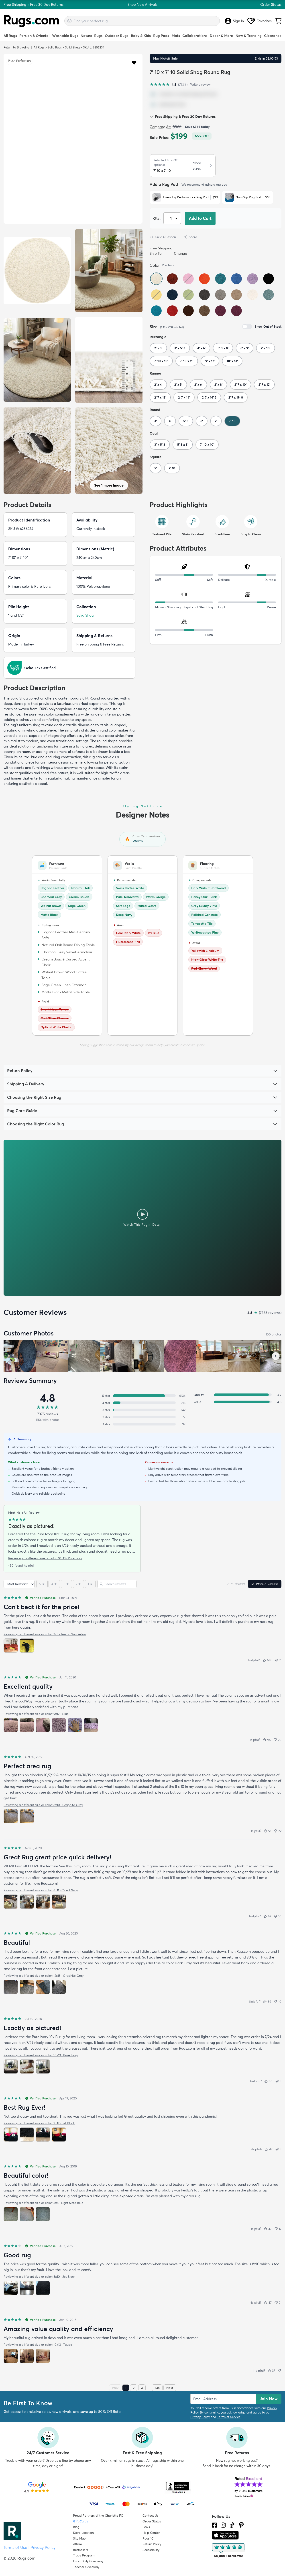 The image size is (285, 2576). Describe the element at coordinates (223, 348) in the screenshot. I see `5' 3 x 8'` at that location.